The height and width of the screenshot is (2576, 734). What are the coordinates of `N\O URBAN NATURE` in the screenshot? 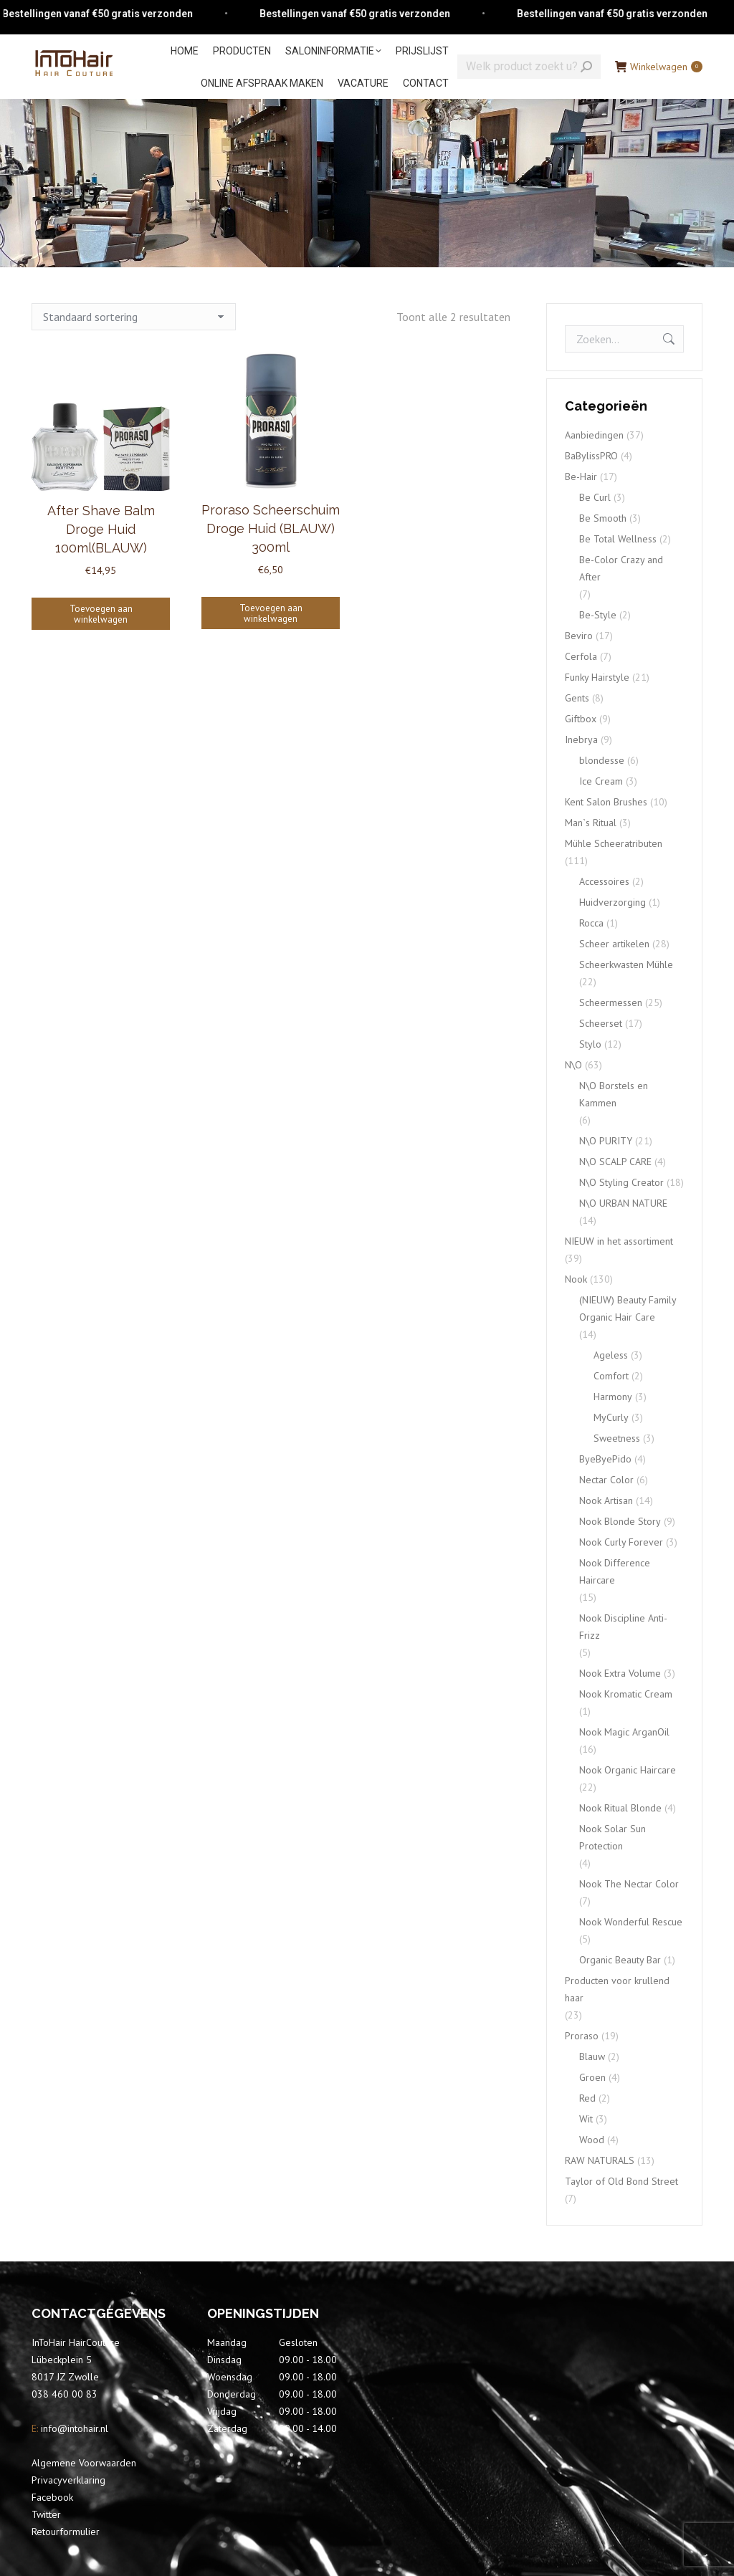 It's located at (623, 1203).